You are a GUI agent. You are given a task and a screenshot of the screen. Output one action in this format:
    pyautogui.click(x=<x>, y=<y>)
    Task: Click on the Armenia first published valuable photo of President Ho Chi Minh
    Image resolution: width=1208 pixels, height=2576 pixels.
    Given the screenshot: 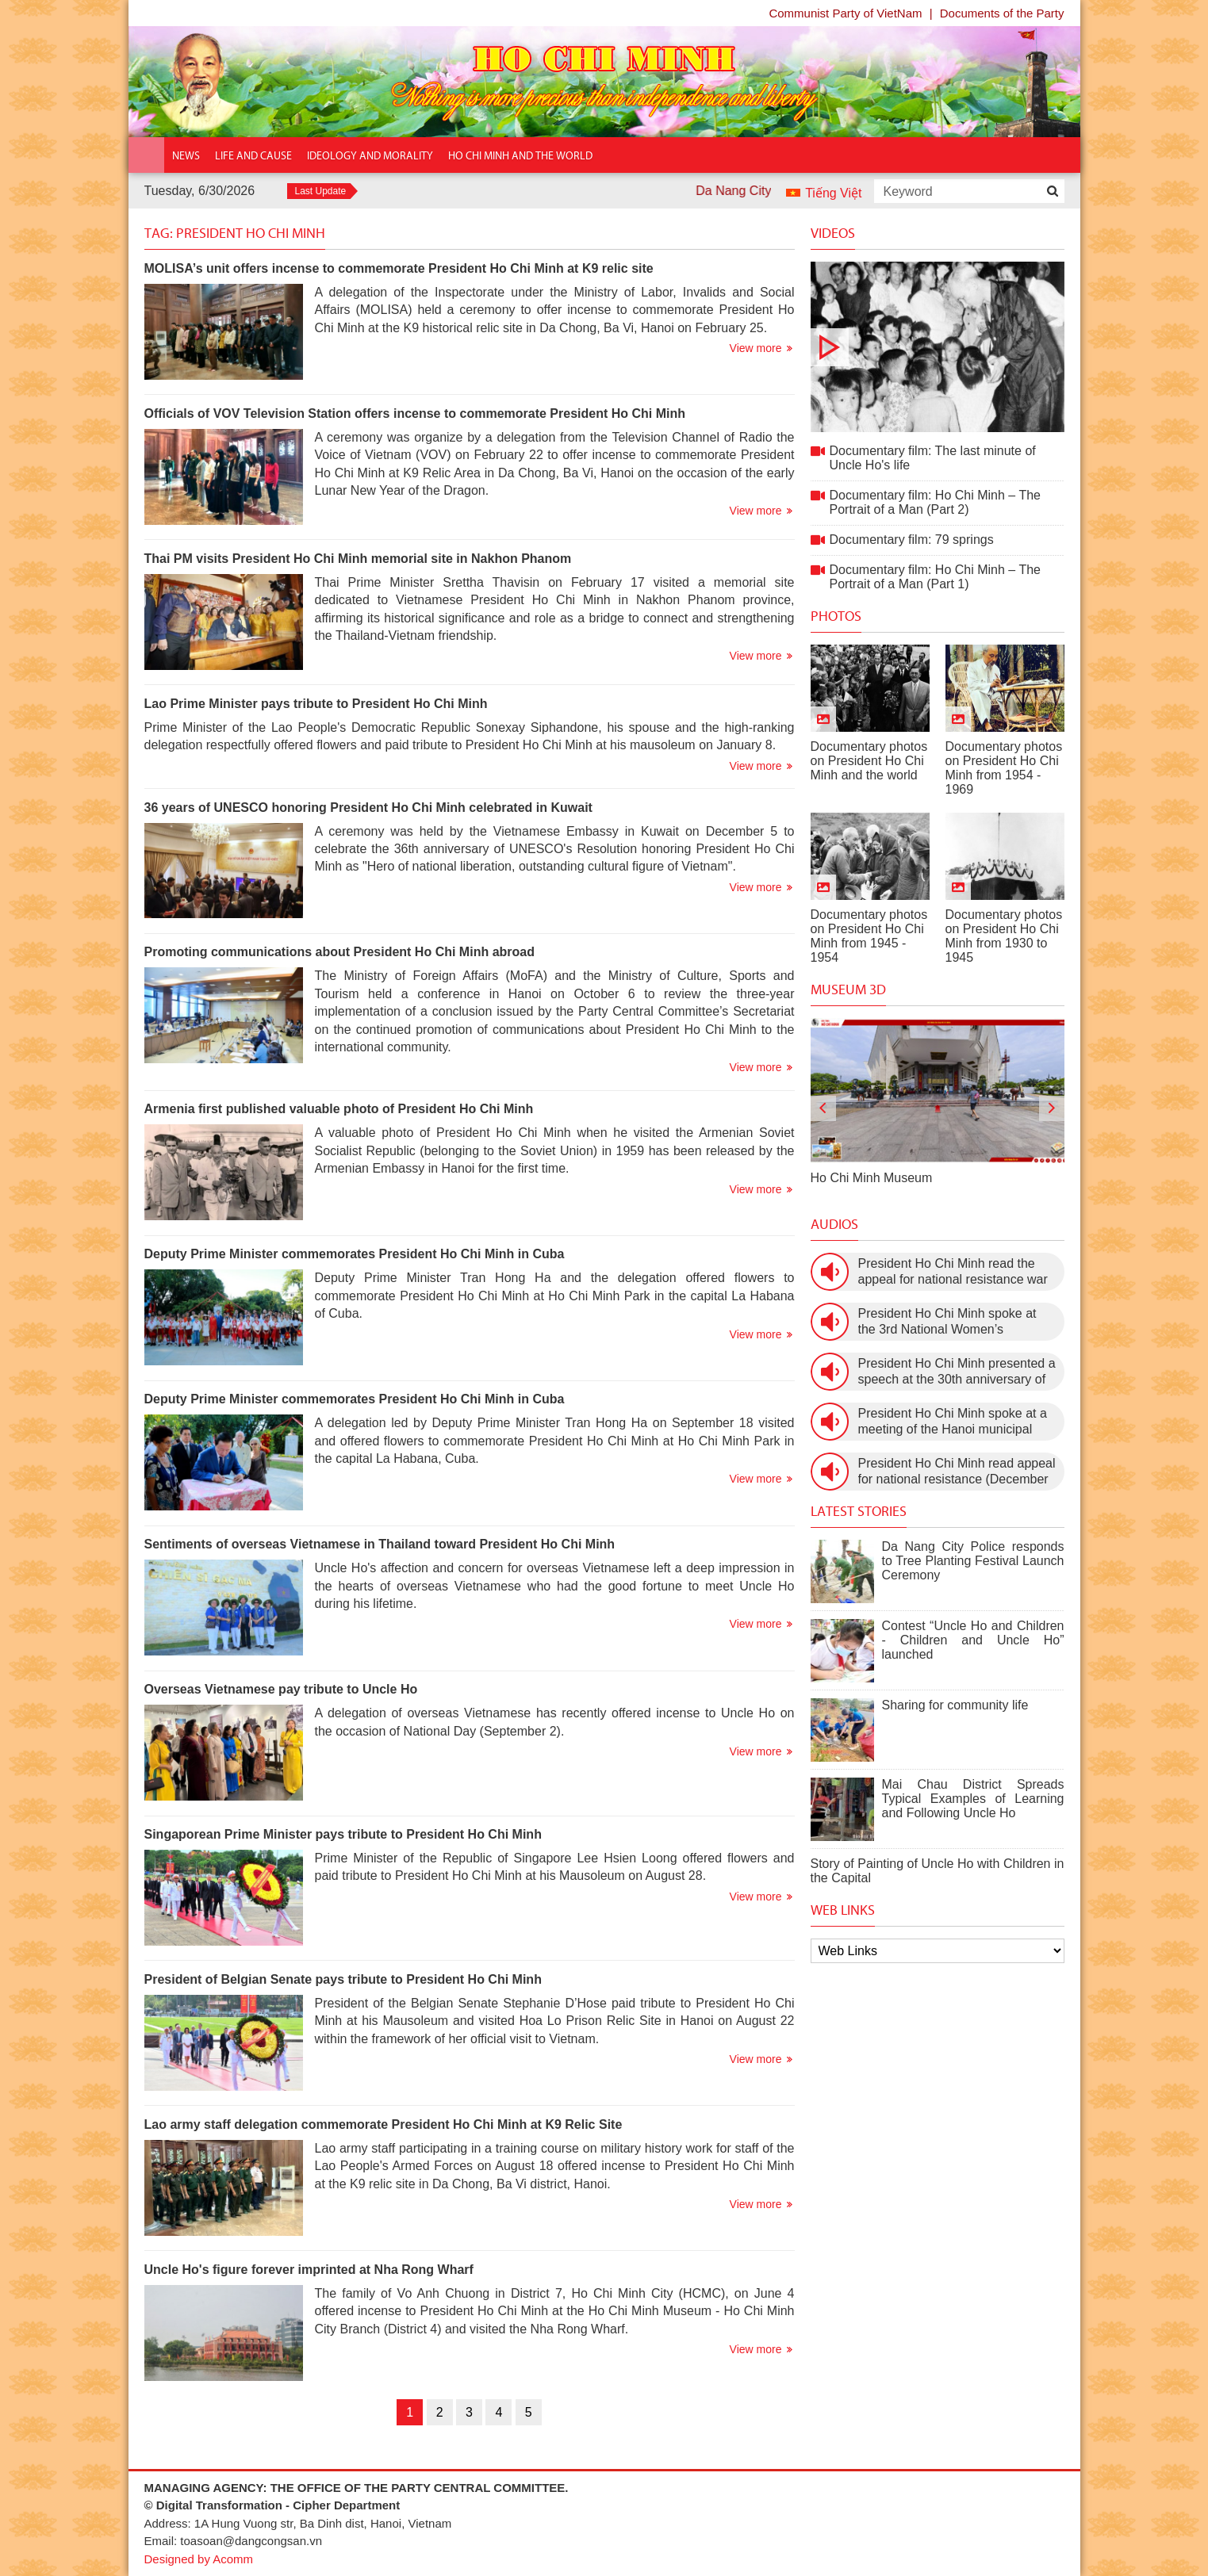 What is the action you would take?
    pyautogui.click(x=339, y=1109)
    